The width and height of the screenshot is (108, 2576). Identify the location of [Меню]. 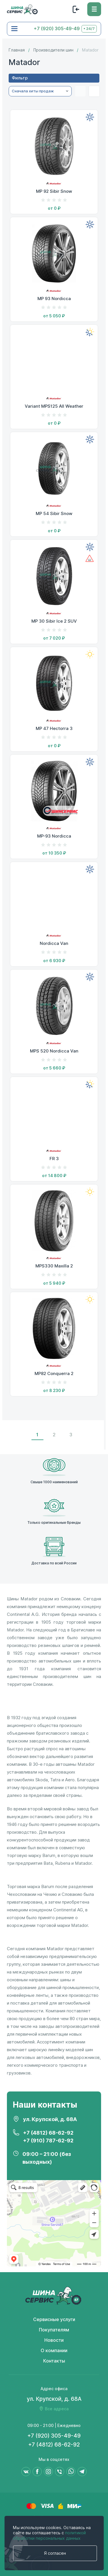
(94, 9).